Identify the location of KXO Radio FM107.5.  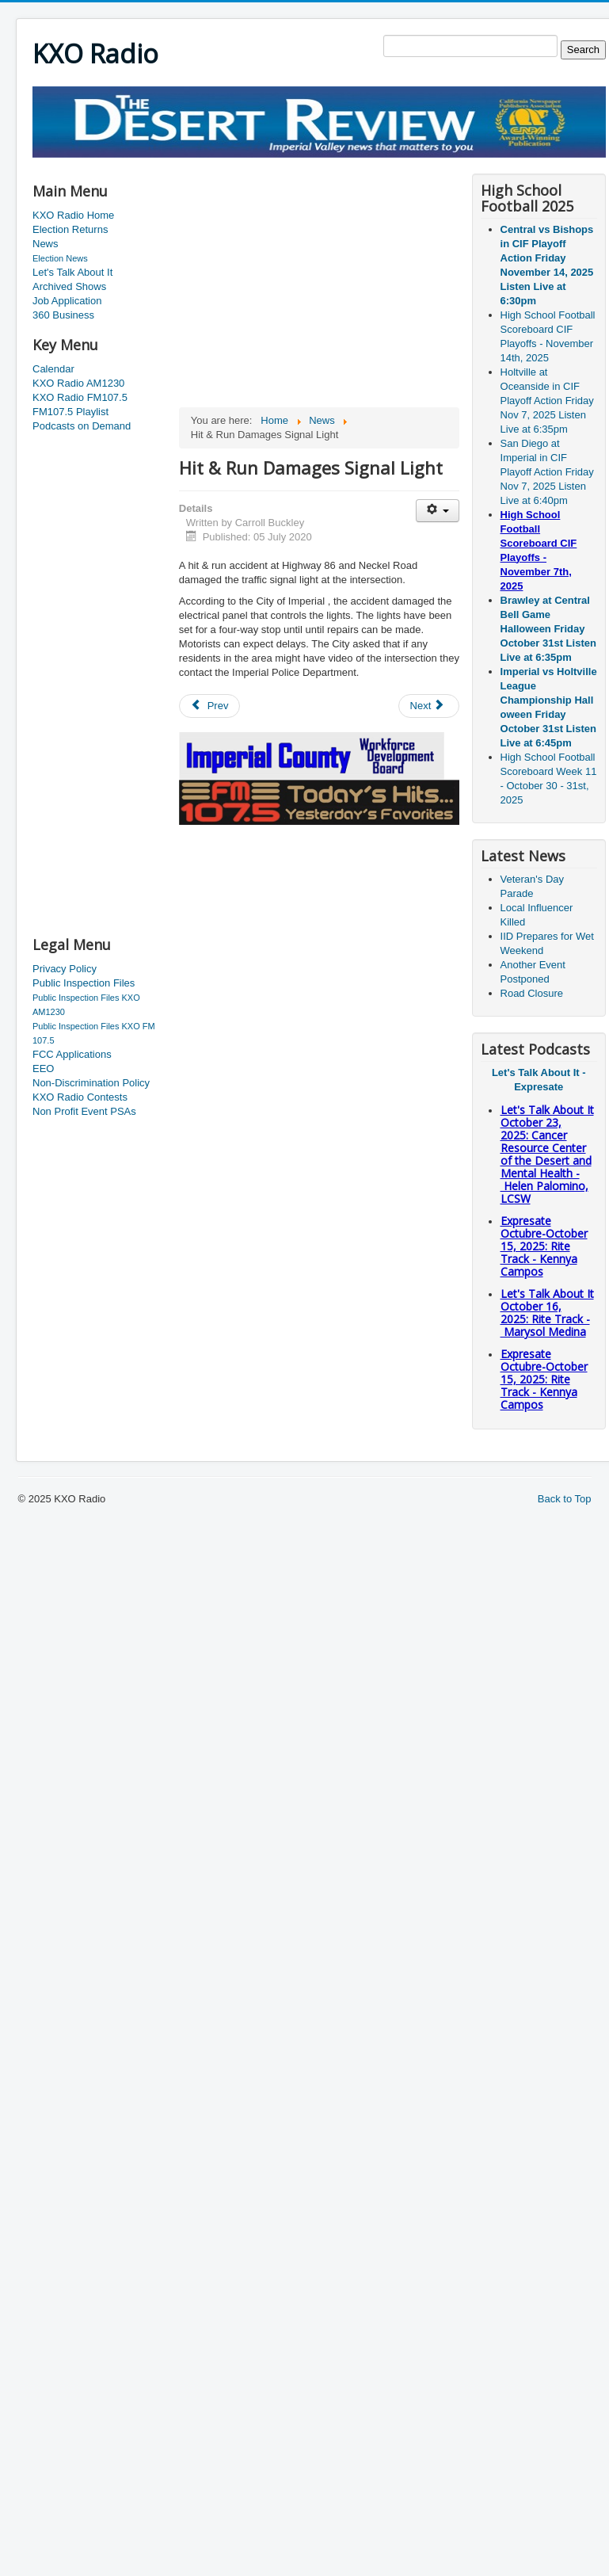
(80, 397).